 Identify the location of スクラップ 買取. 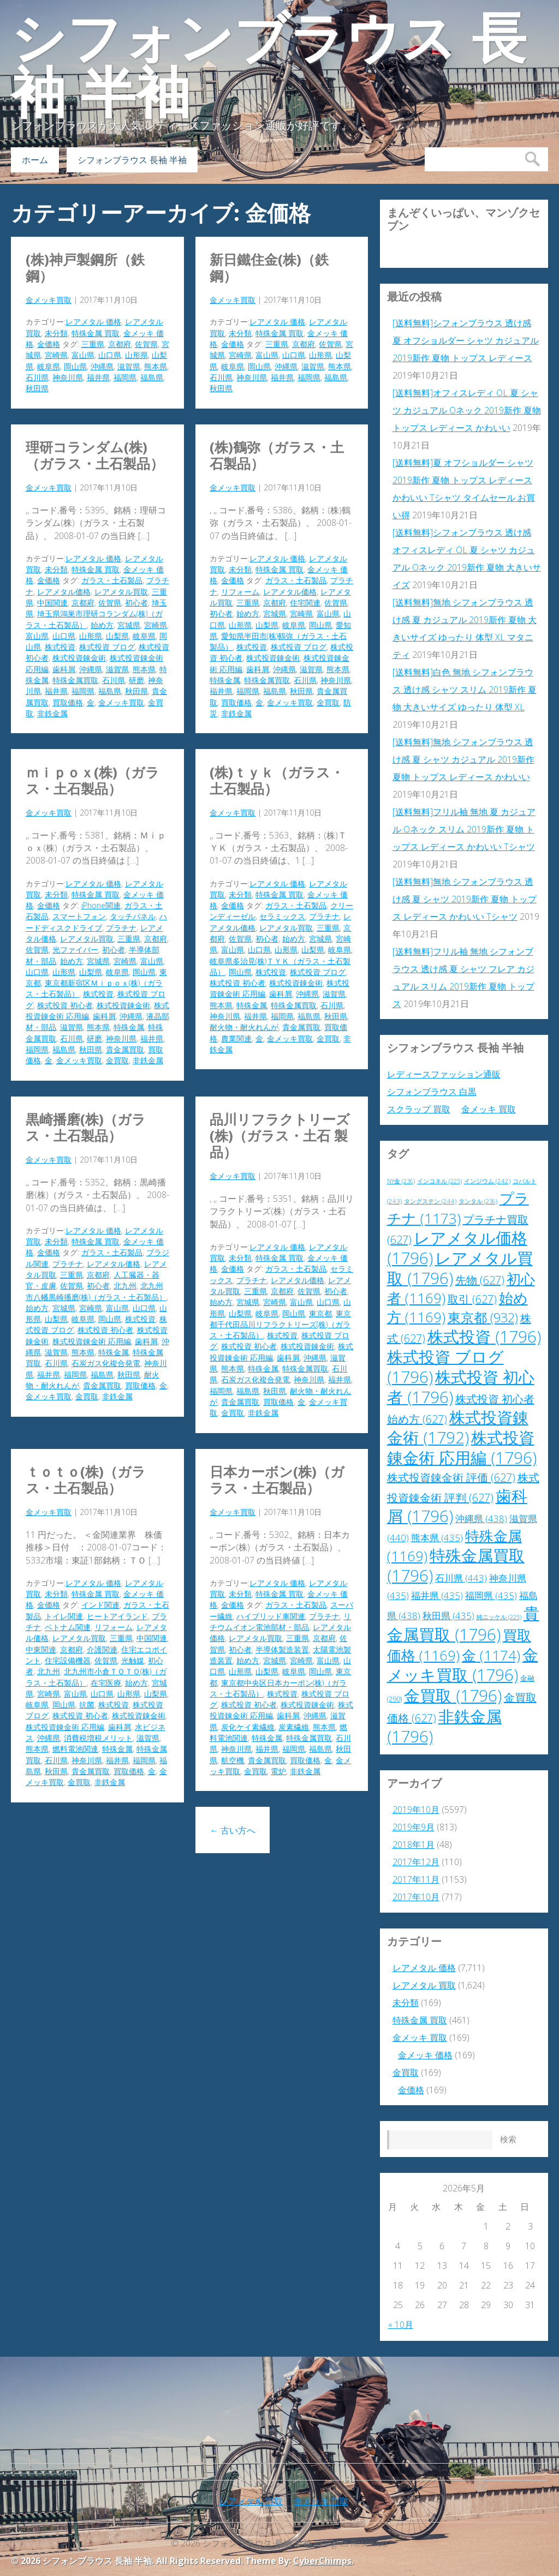
(418, 1109).